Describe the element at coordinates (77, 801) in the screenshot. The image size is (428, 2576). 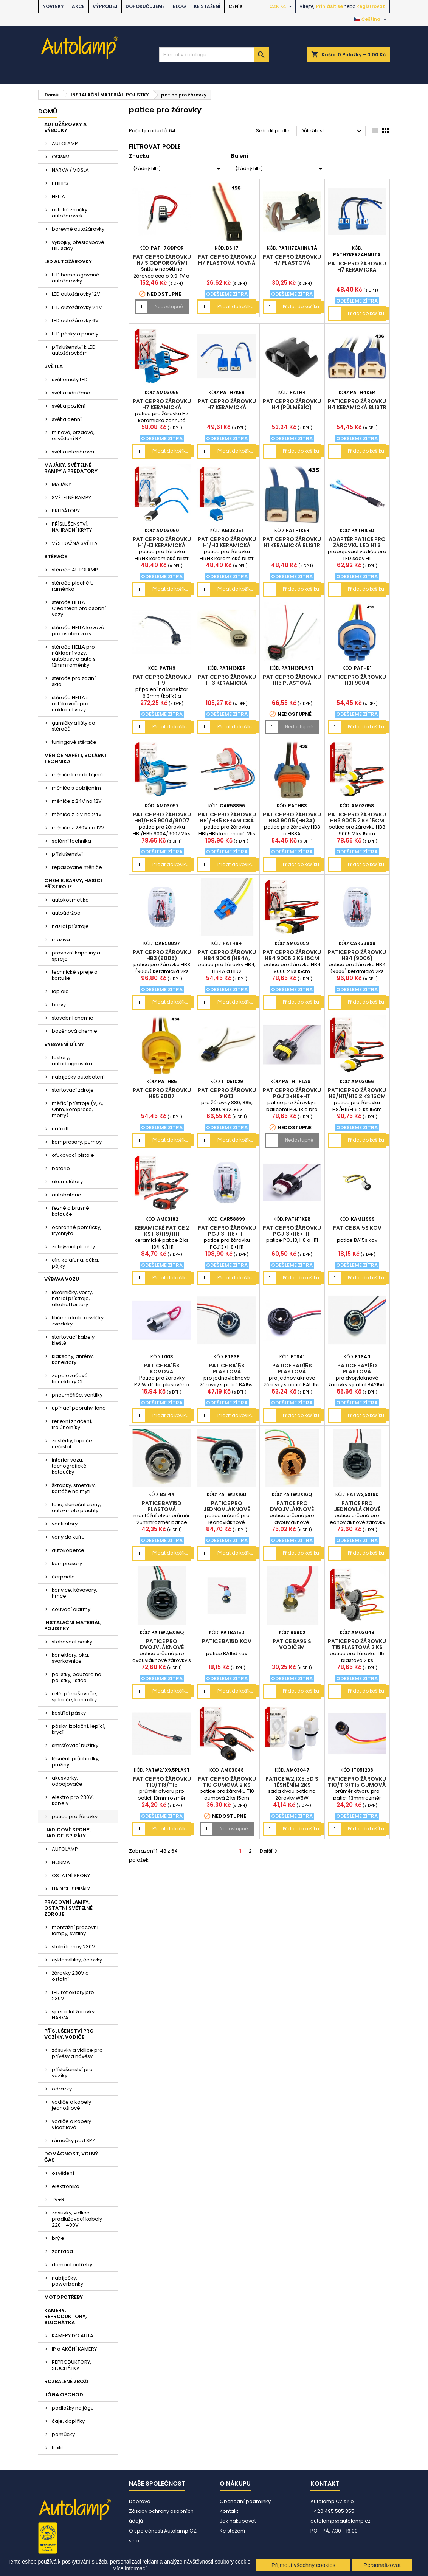
I see `měniče z 24V na 12V` at that location.